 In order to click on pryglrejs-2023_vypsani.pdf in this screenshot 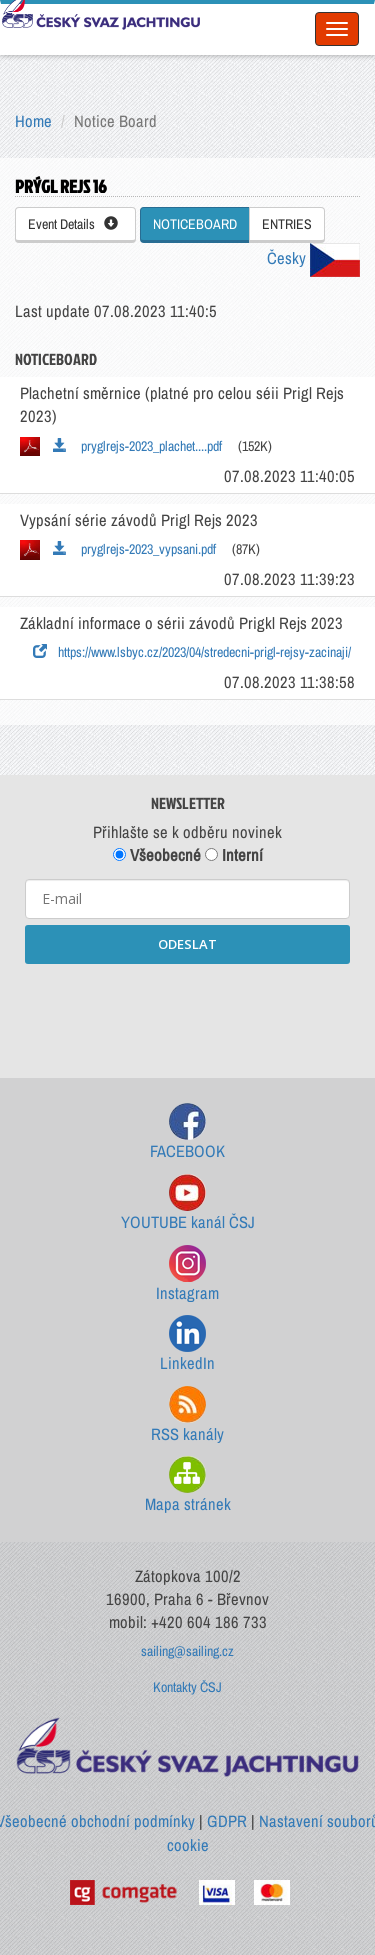, I will do `click(134, 549)`.